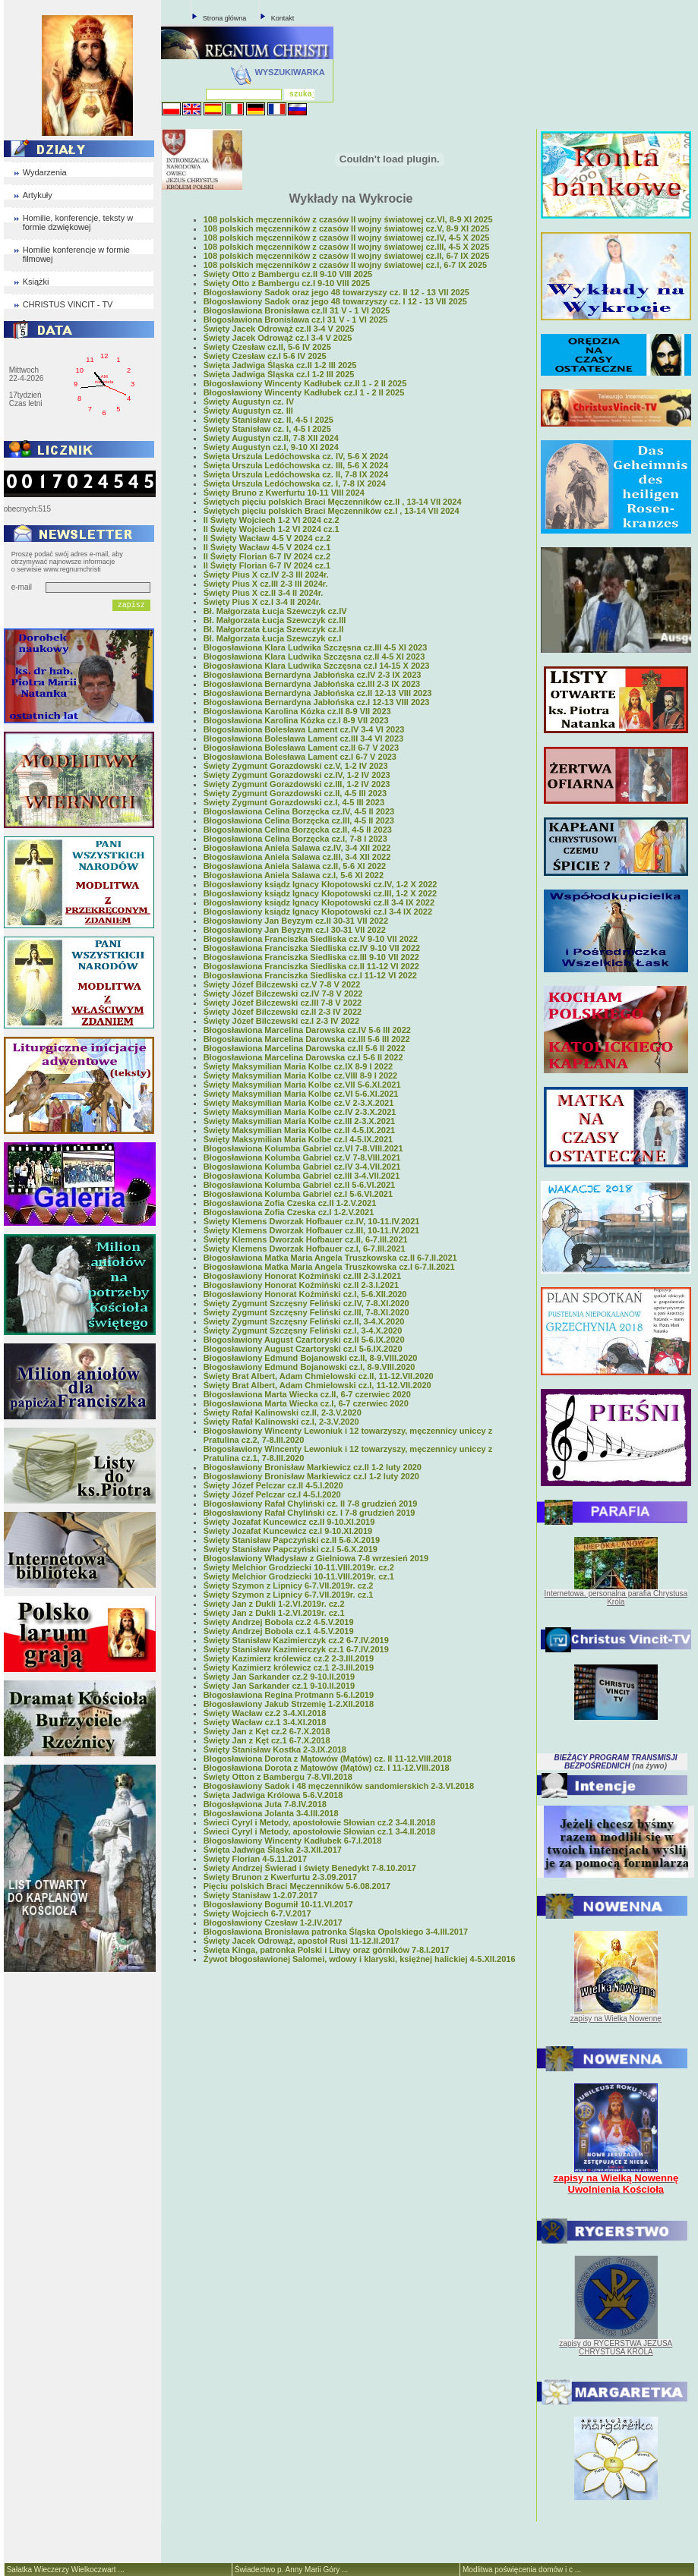  I want to click on Błogosławiony August Czartoryski cz.I 5-6.IX.2020, so click(303, 1348).